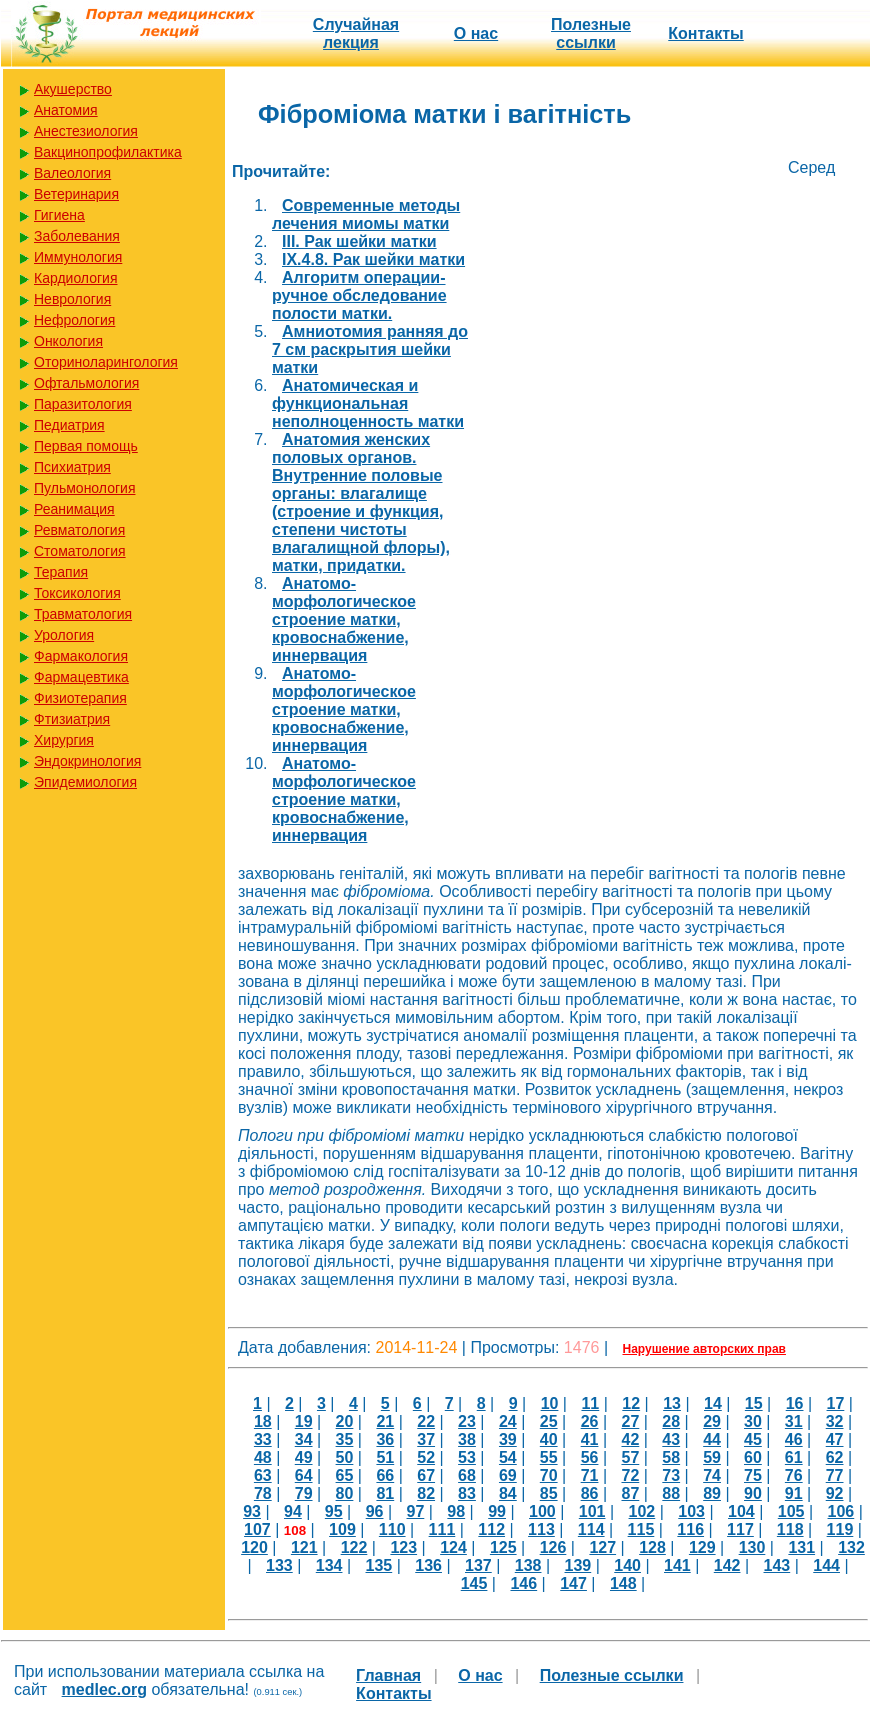 This screenshot has width=870, height=1713. Describe the element at coordinates (835, 1421) in the screenshot. I see `32` at that location.